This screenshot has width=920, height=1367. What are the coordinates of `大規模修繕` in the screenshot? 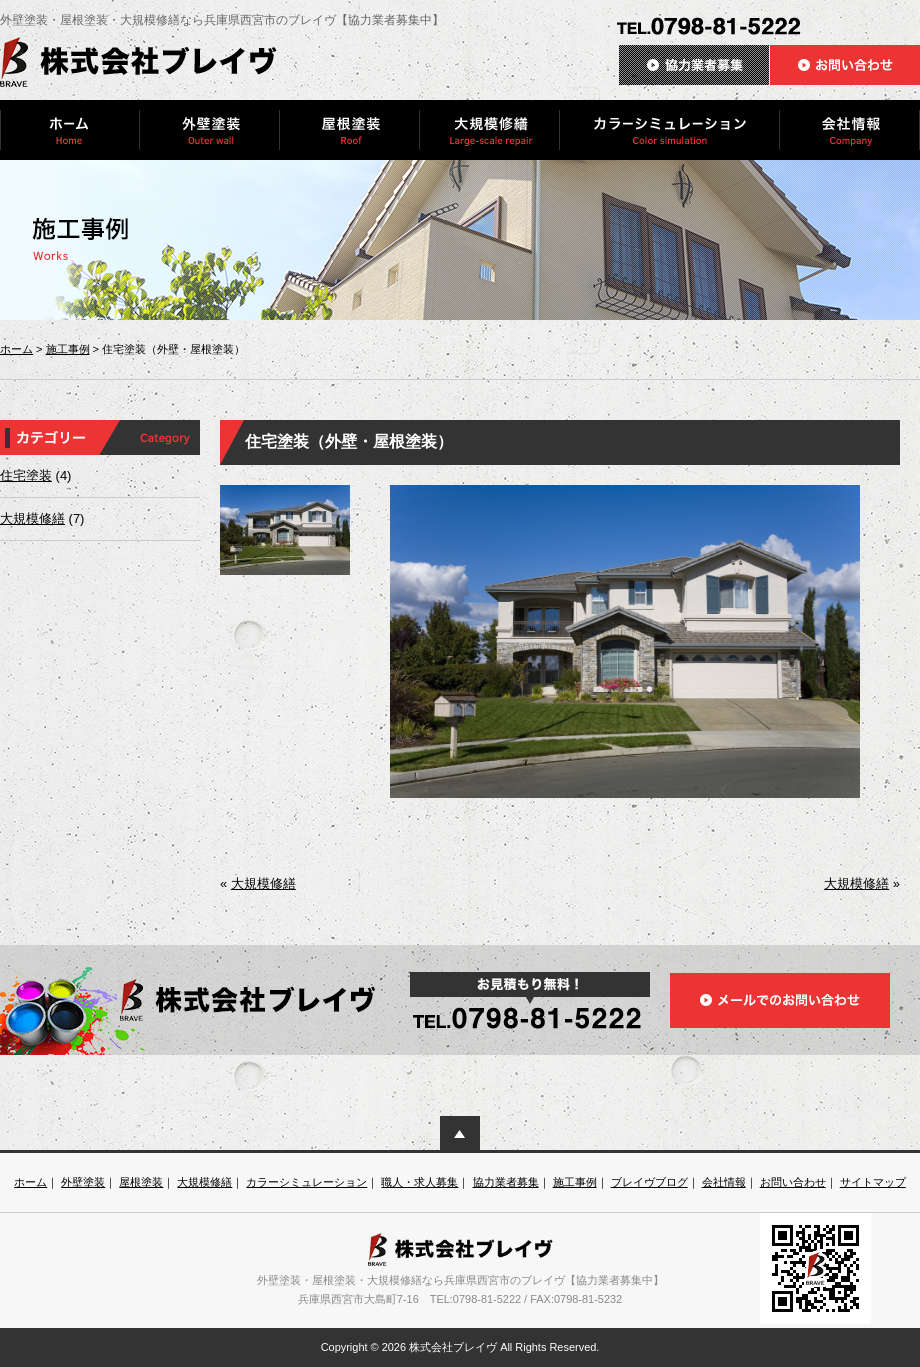 It's located at (32, 518).